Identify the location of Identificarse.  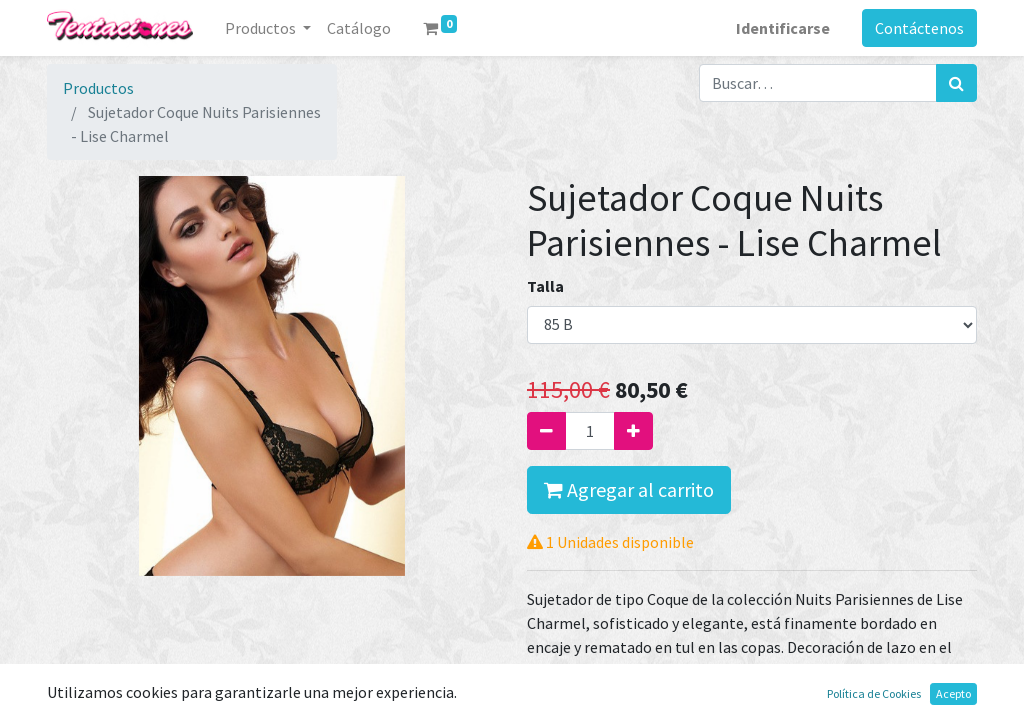
(783, 28).